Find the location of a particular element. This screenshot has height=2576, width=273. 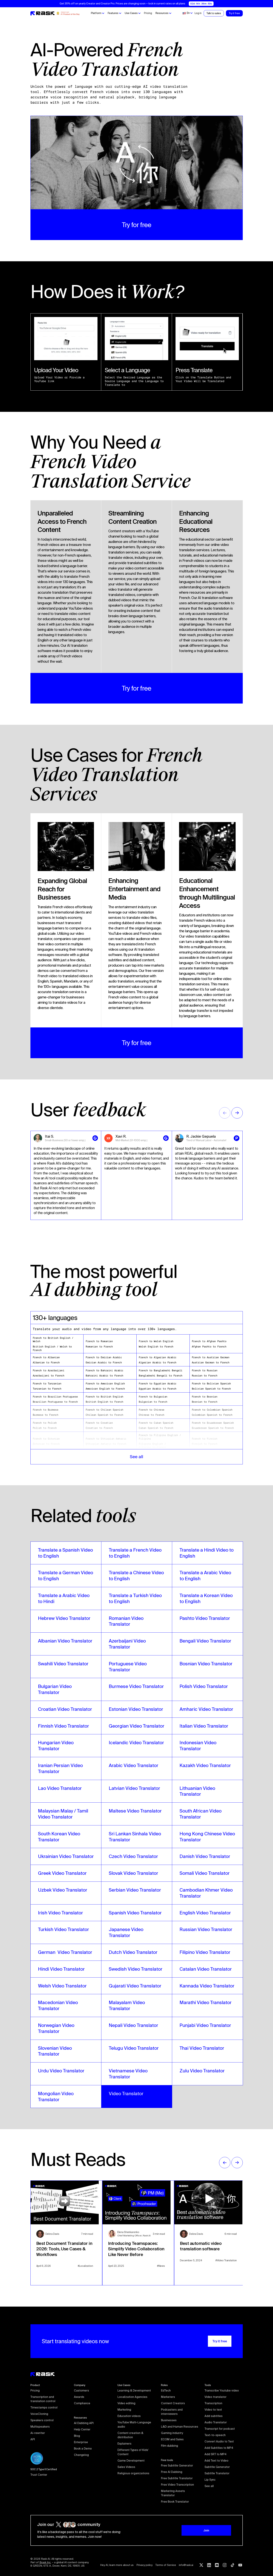

[Tiktok rask.ai] is located at coordinates (232, 2565).